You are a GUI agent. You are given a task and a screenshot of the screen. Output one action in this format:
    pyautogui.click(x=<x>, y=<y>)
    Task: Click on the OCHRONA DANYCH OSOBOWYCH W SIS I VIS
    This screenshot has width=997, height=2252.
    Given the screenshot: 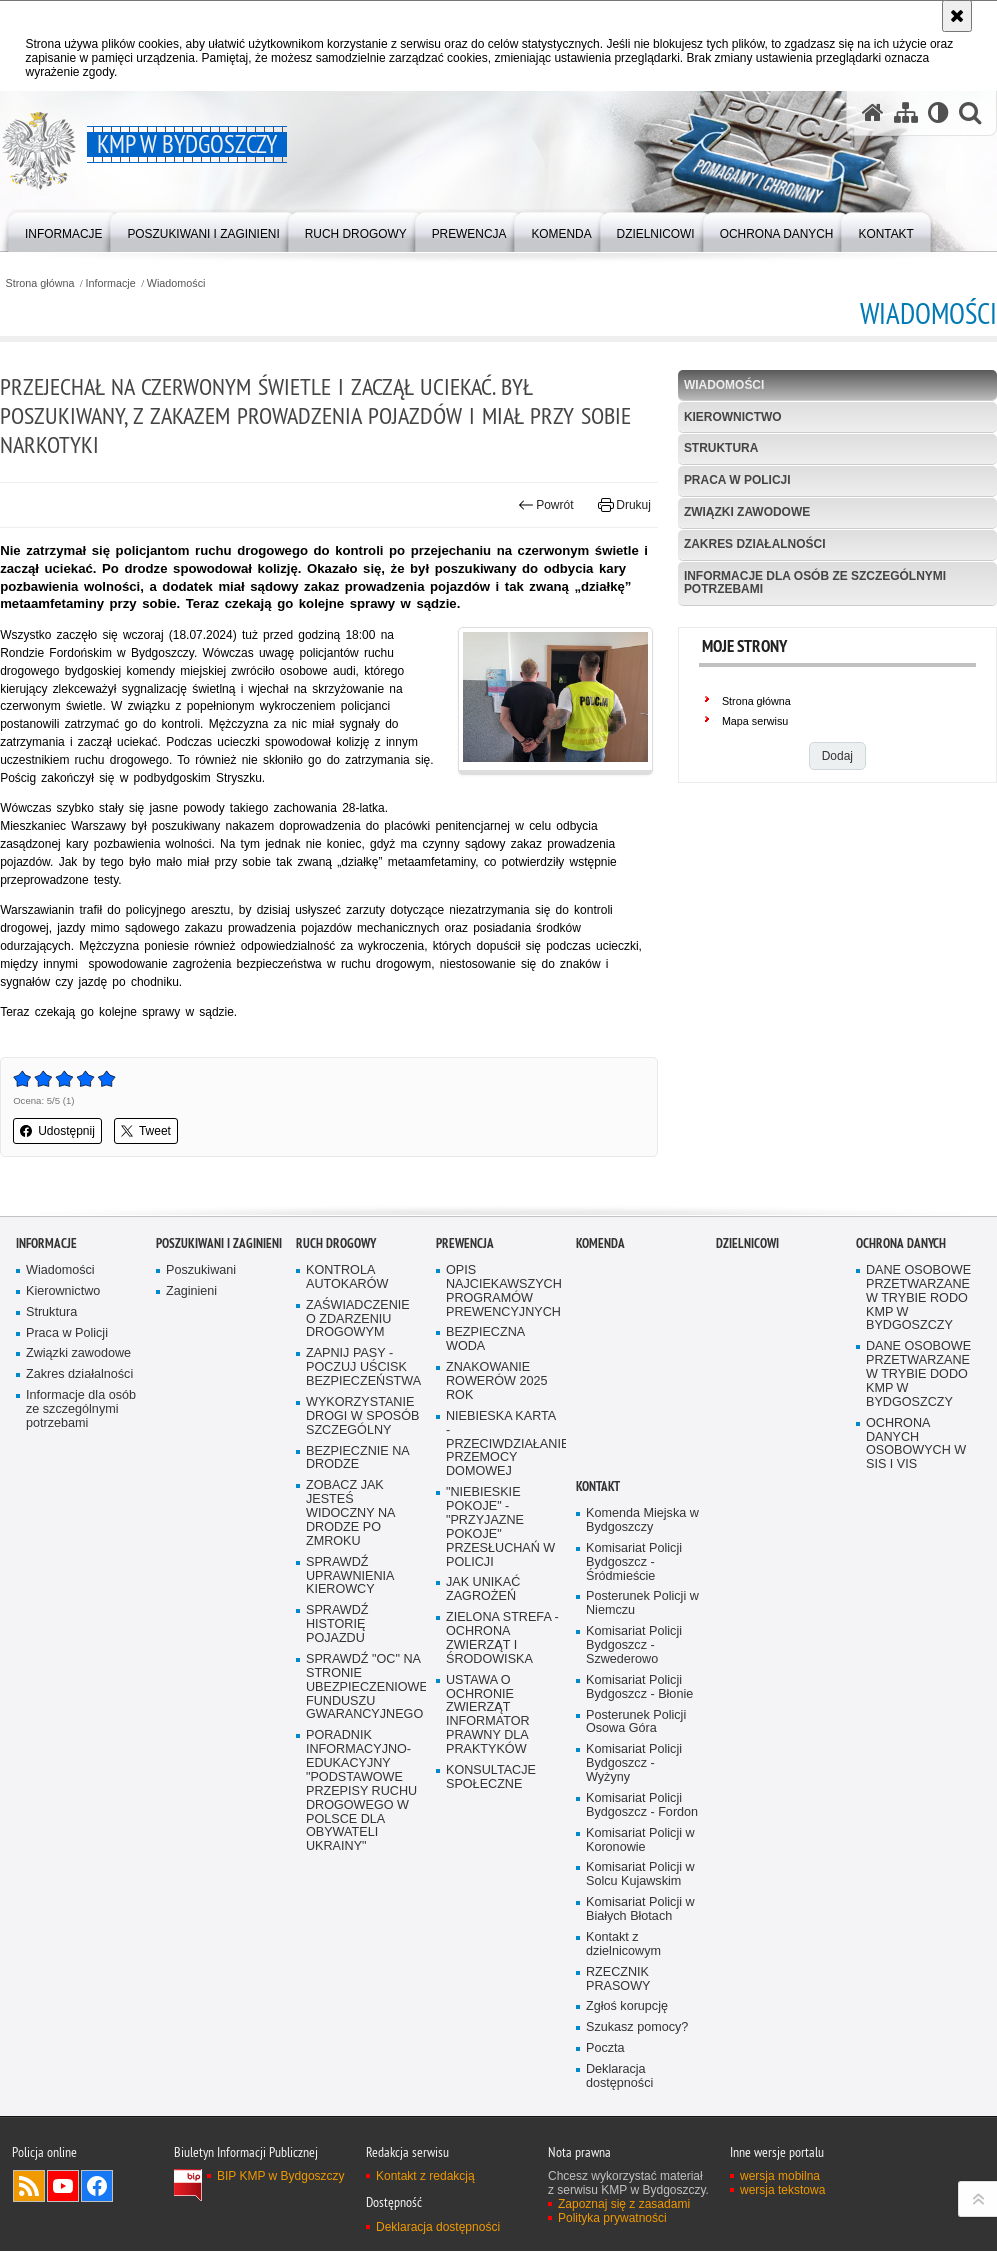 What is the action you would take?
    pyautogui.click(x=916, y=1498)
    